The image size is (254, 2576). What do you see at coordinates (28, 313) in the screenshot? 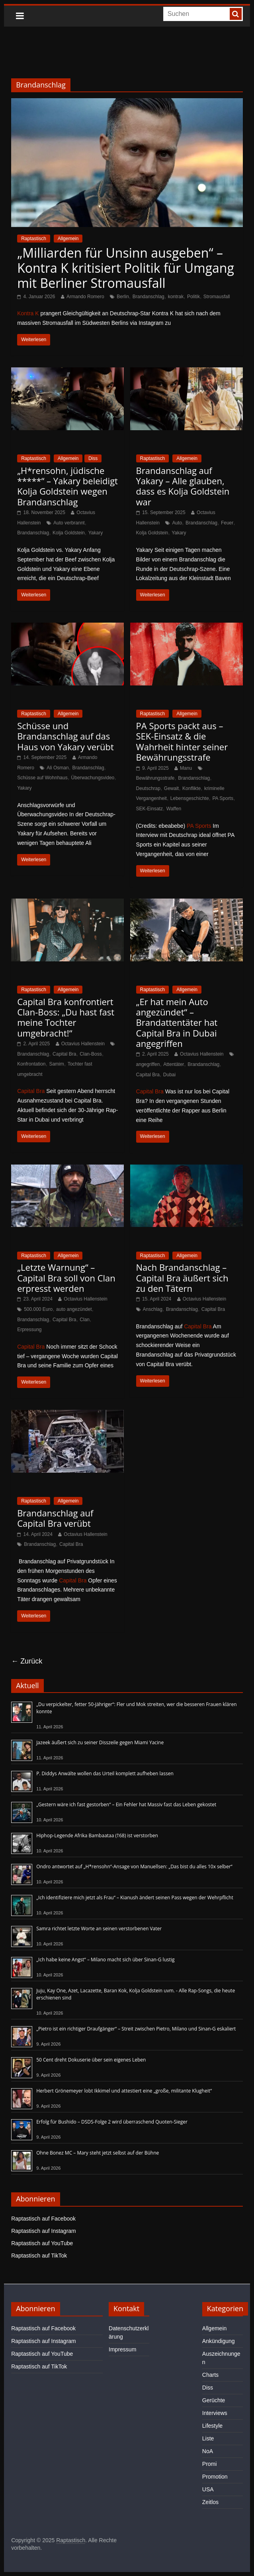
I see `Kontra K` at bounding box center [28, 313].